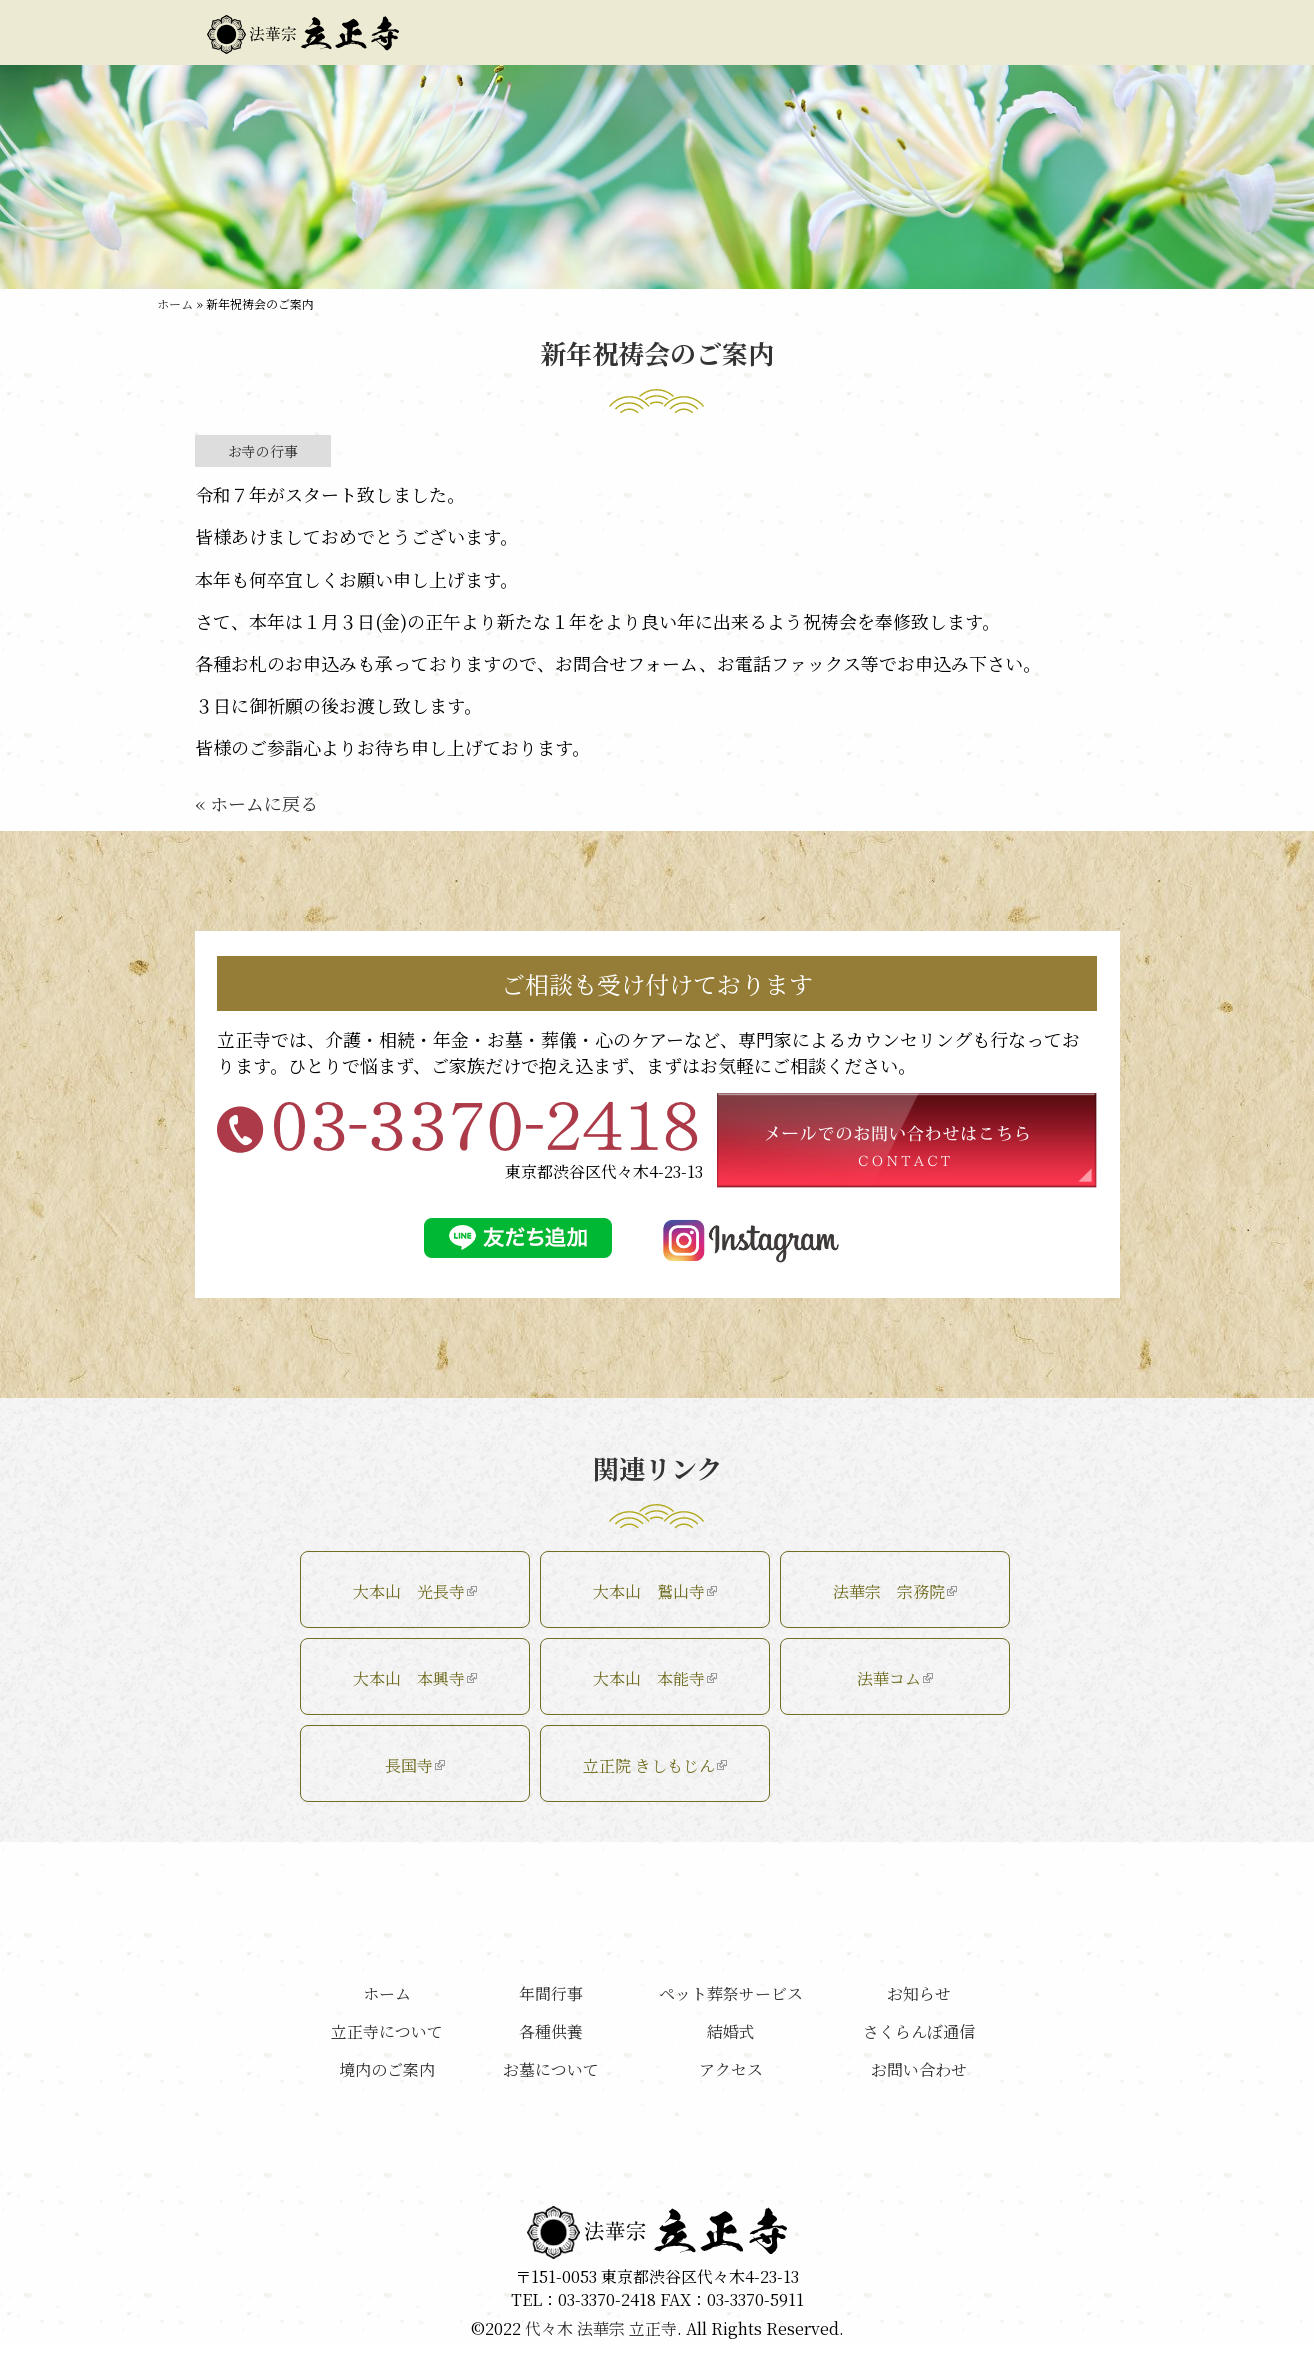 The height and width of the screenshot is (2362, 1314). I want to click on お墓について, so click(764, 32).